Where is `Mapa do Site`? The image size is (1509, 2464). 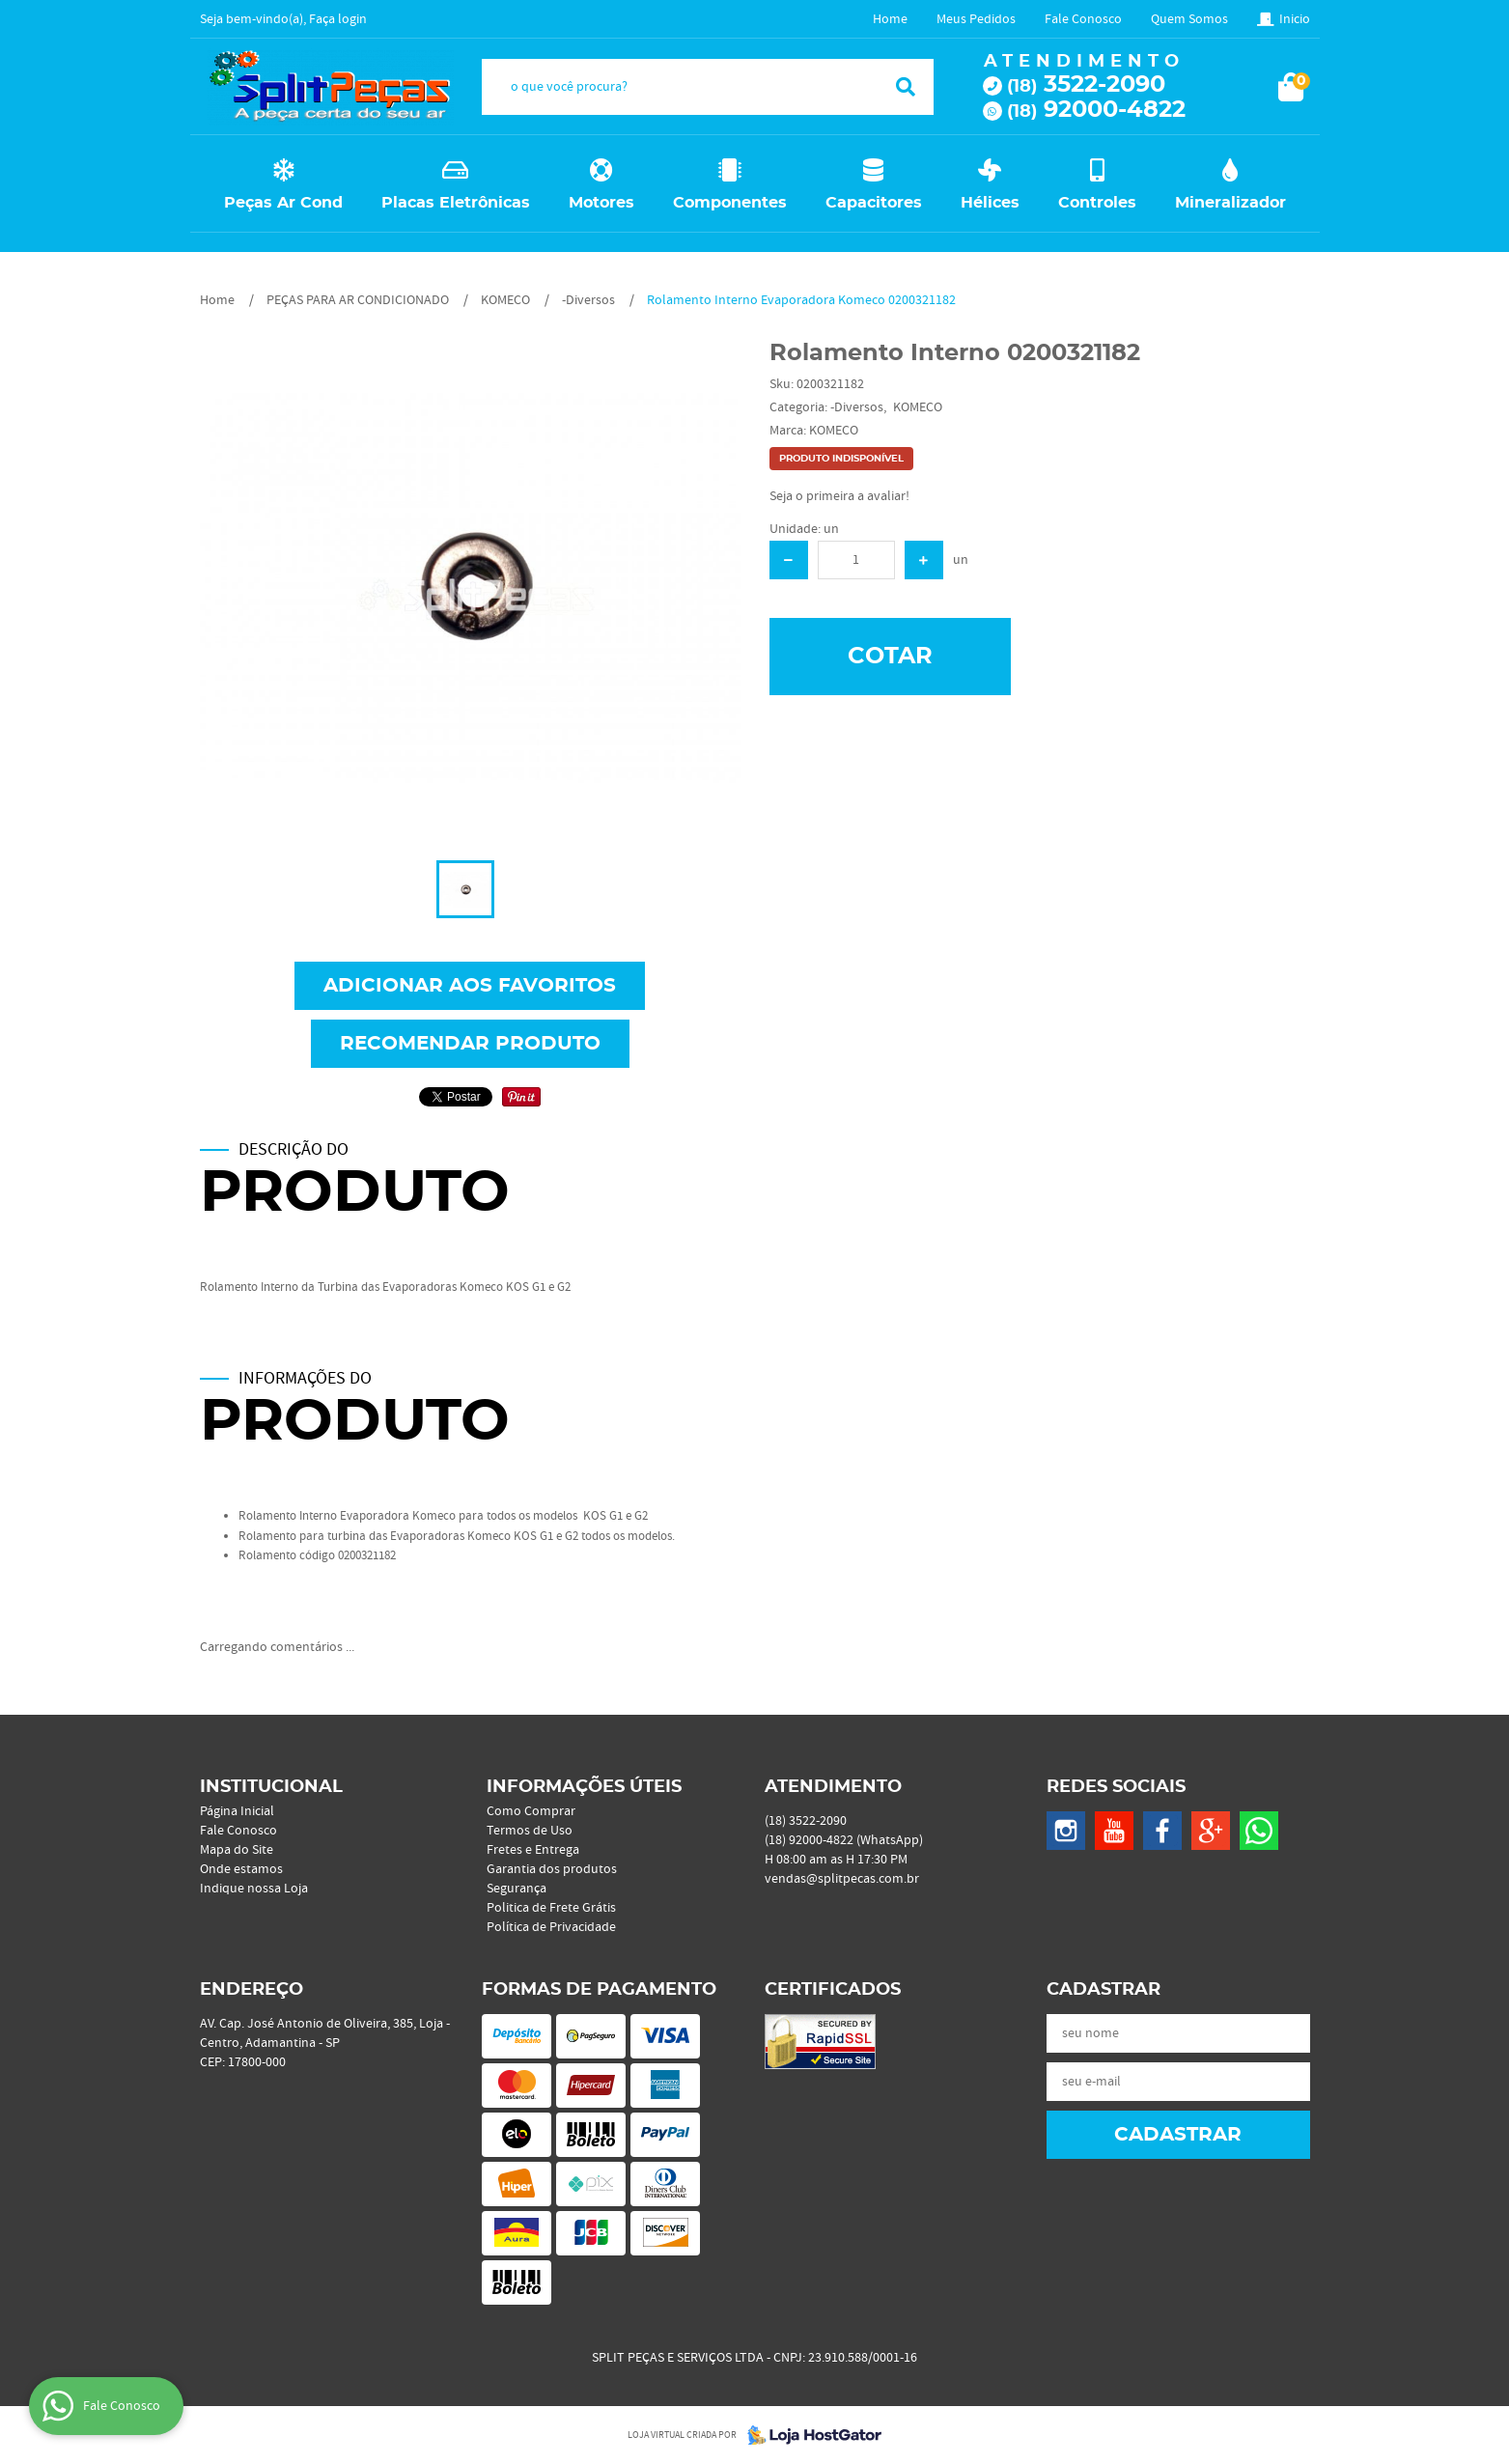
Mapa do Site is located at coordinates (236, 1850).